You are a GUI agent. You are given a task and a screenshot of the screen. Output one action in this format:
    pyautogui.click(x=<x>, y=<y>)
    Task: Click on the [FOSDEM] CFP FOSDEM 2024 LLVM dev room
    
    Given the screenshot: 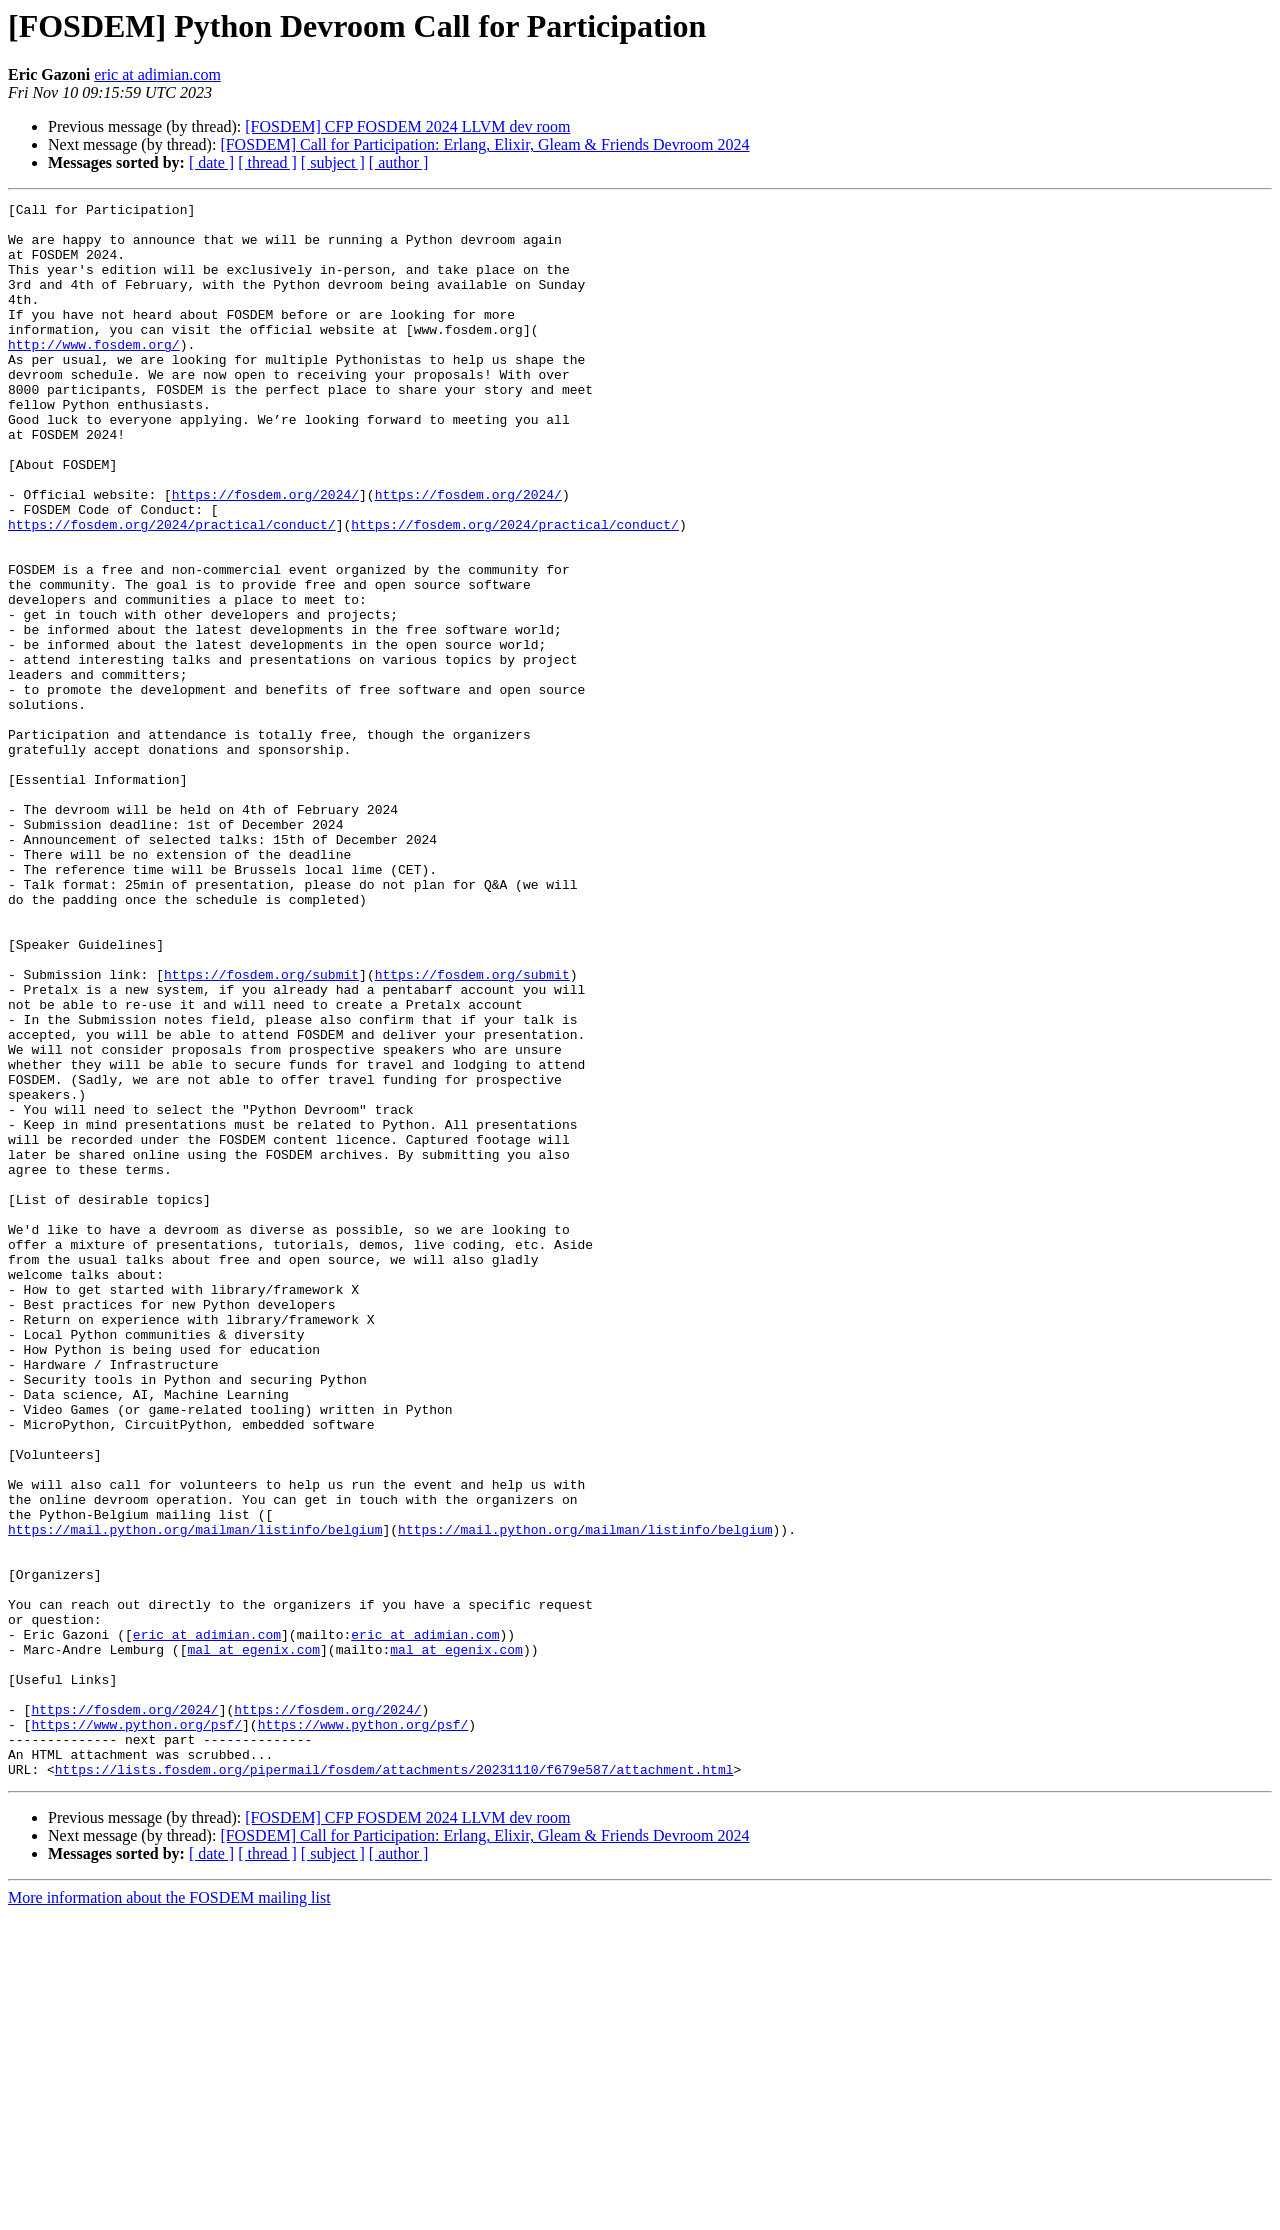 What is the action you would take?
    pyautogui.click(x=407, y=126)
    